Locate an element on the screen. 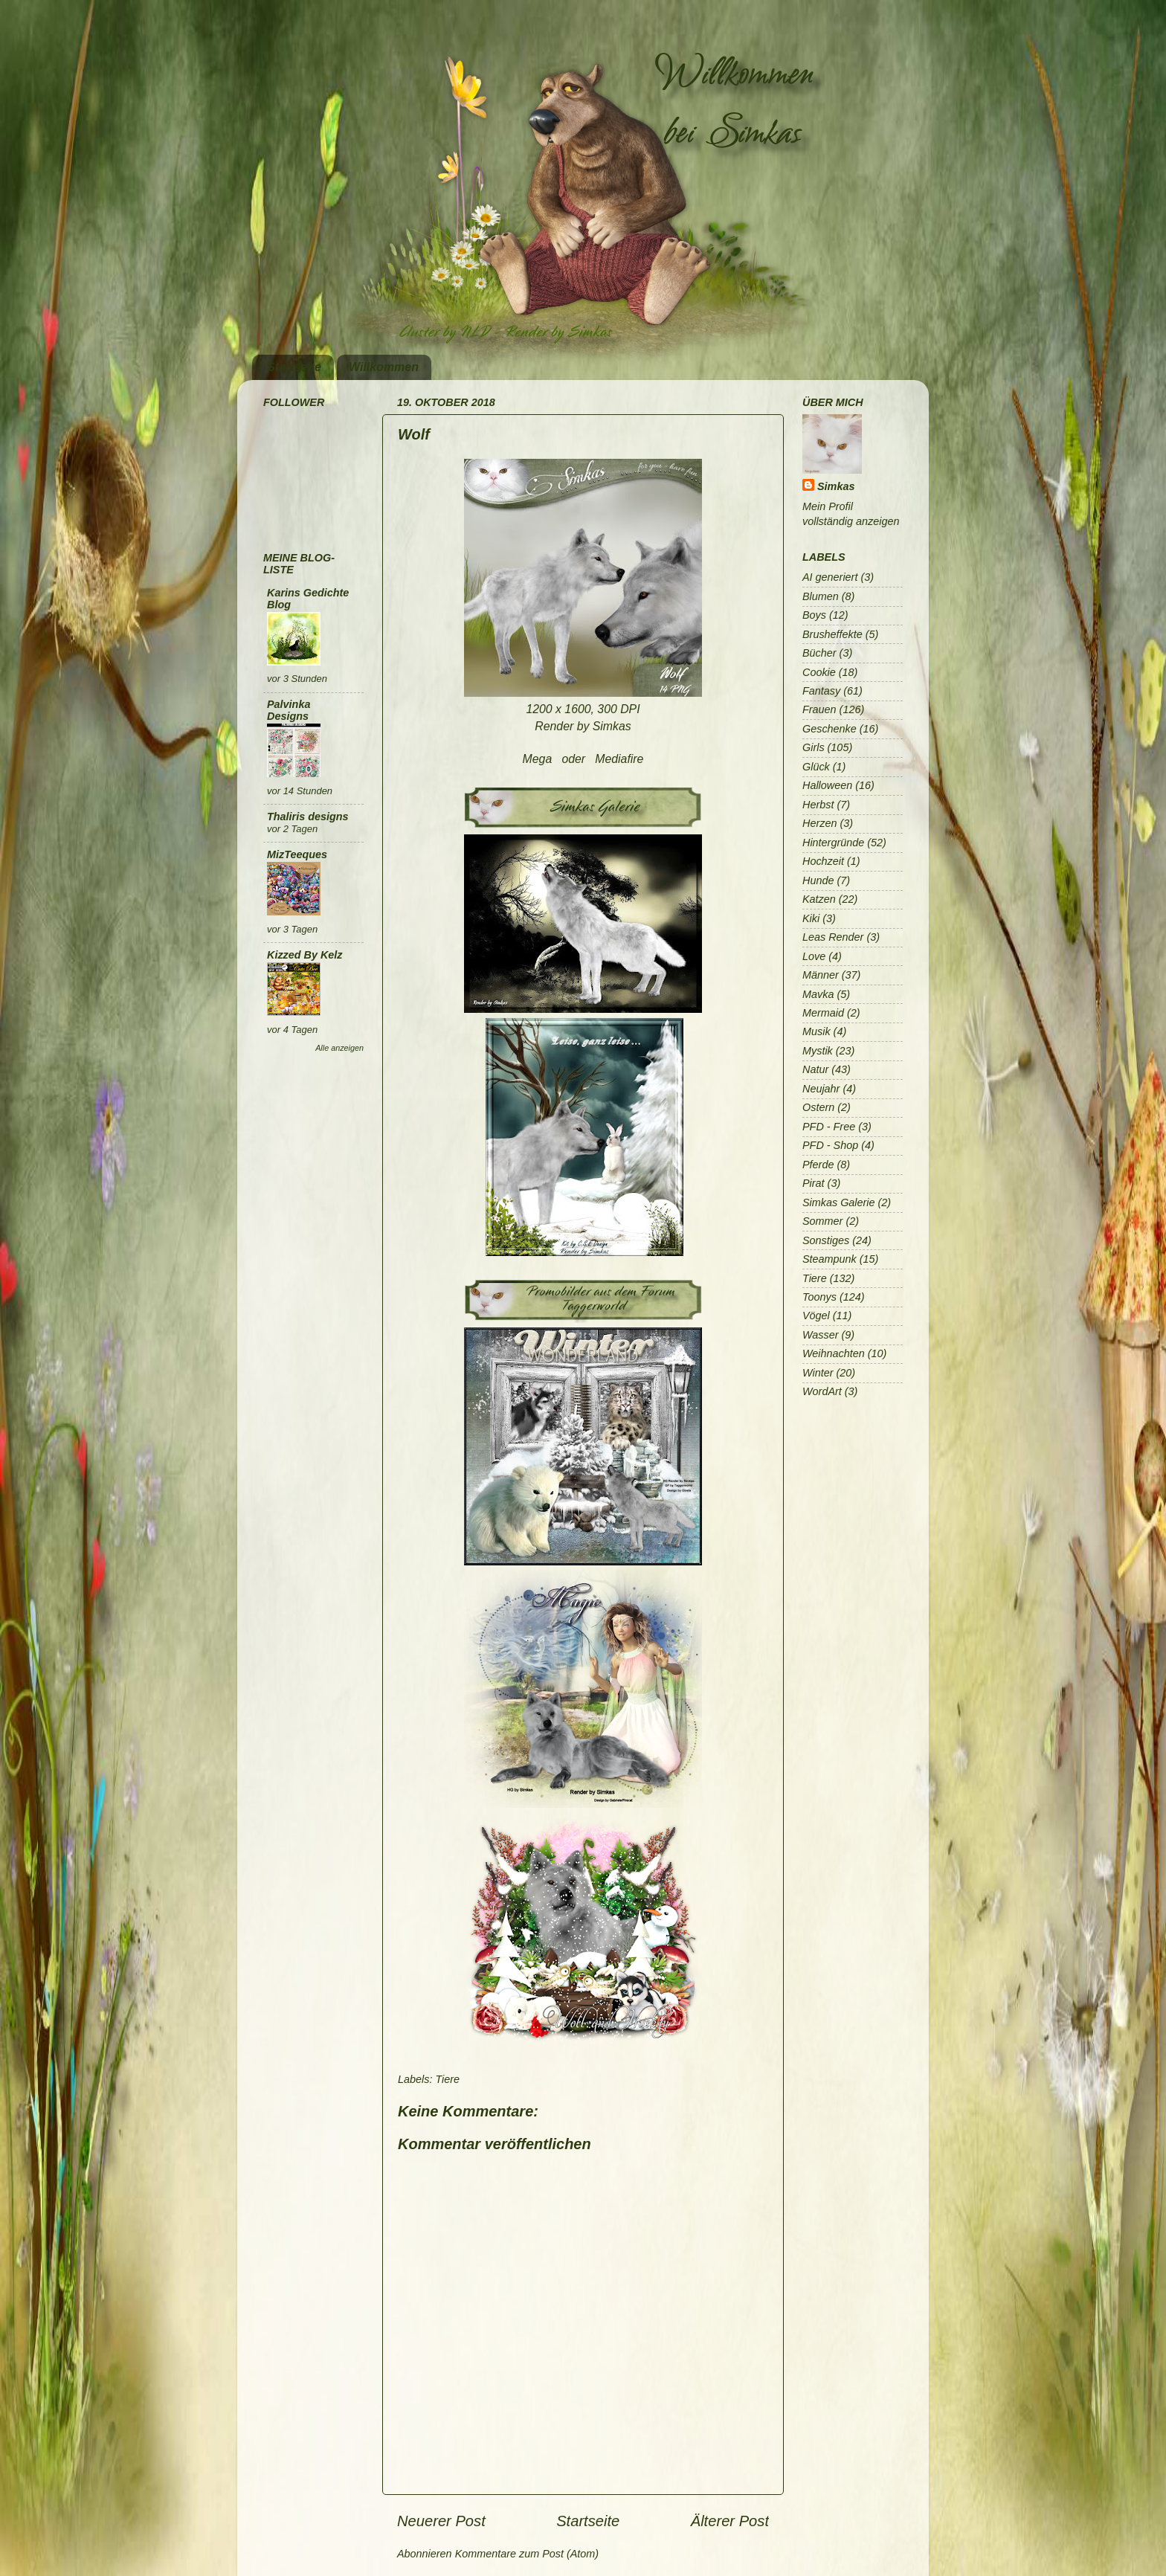 Image resolution: width=1166 pixels, height=2576 pixels. Neuerer Post is located at coordinates (441, 2521).